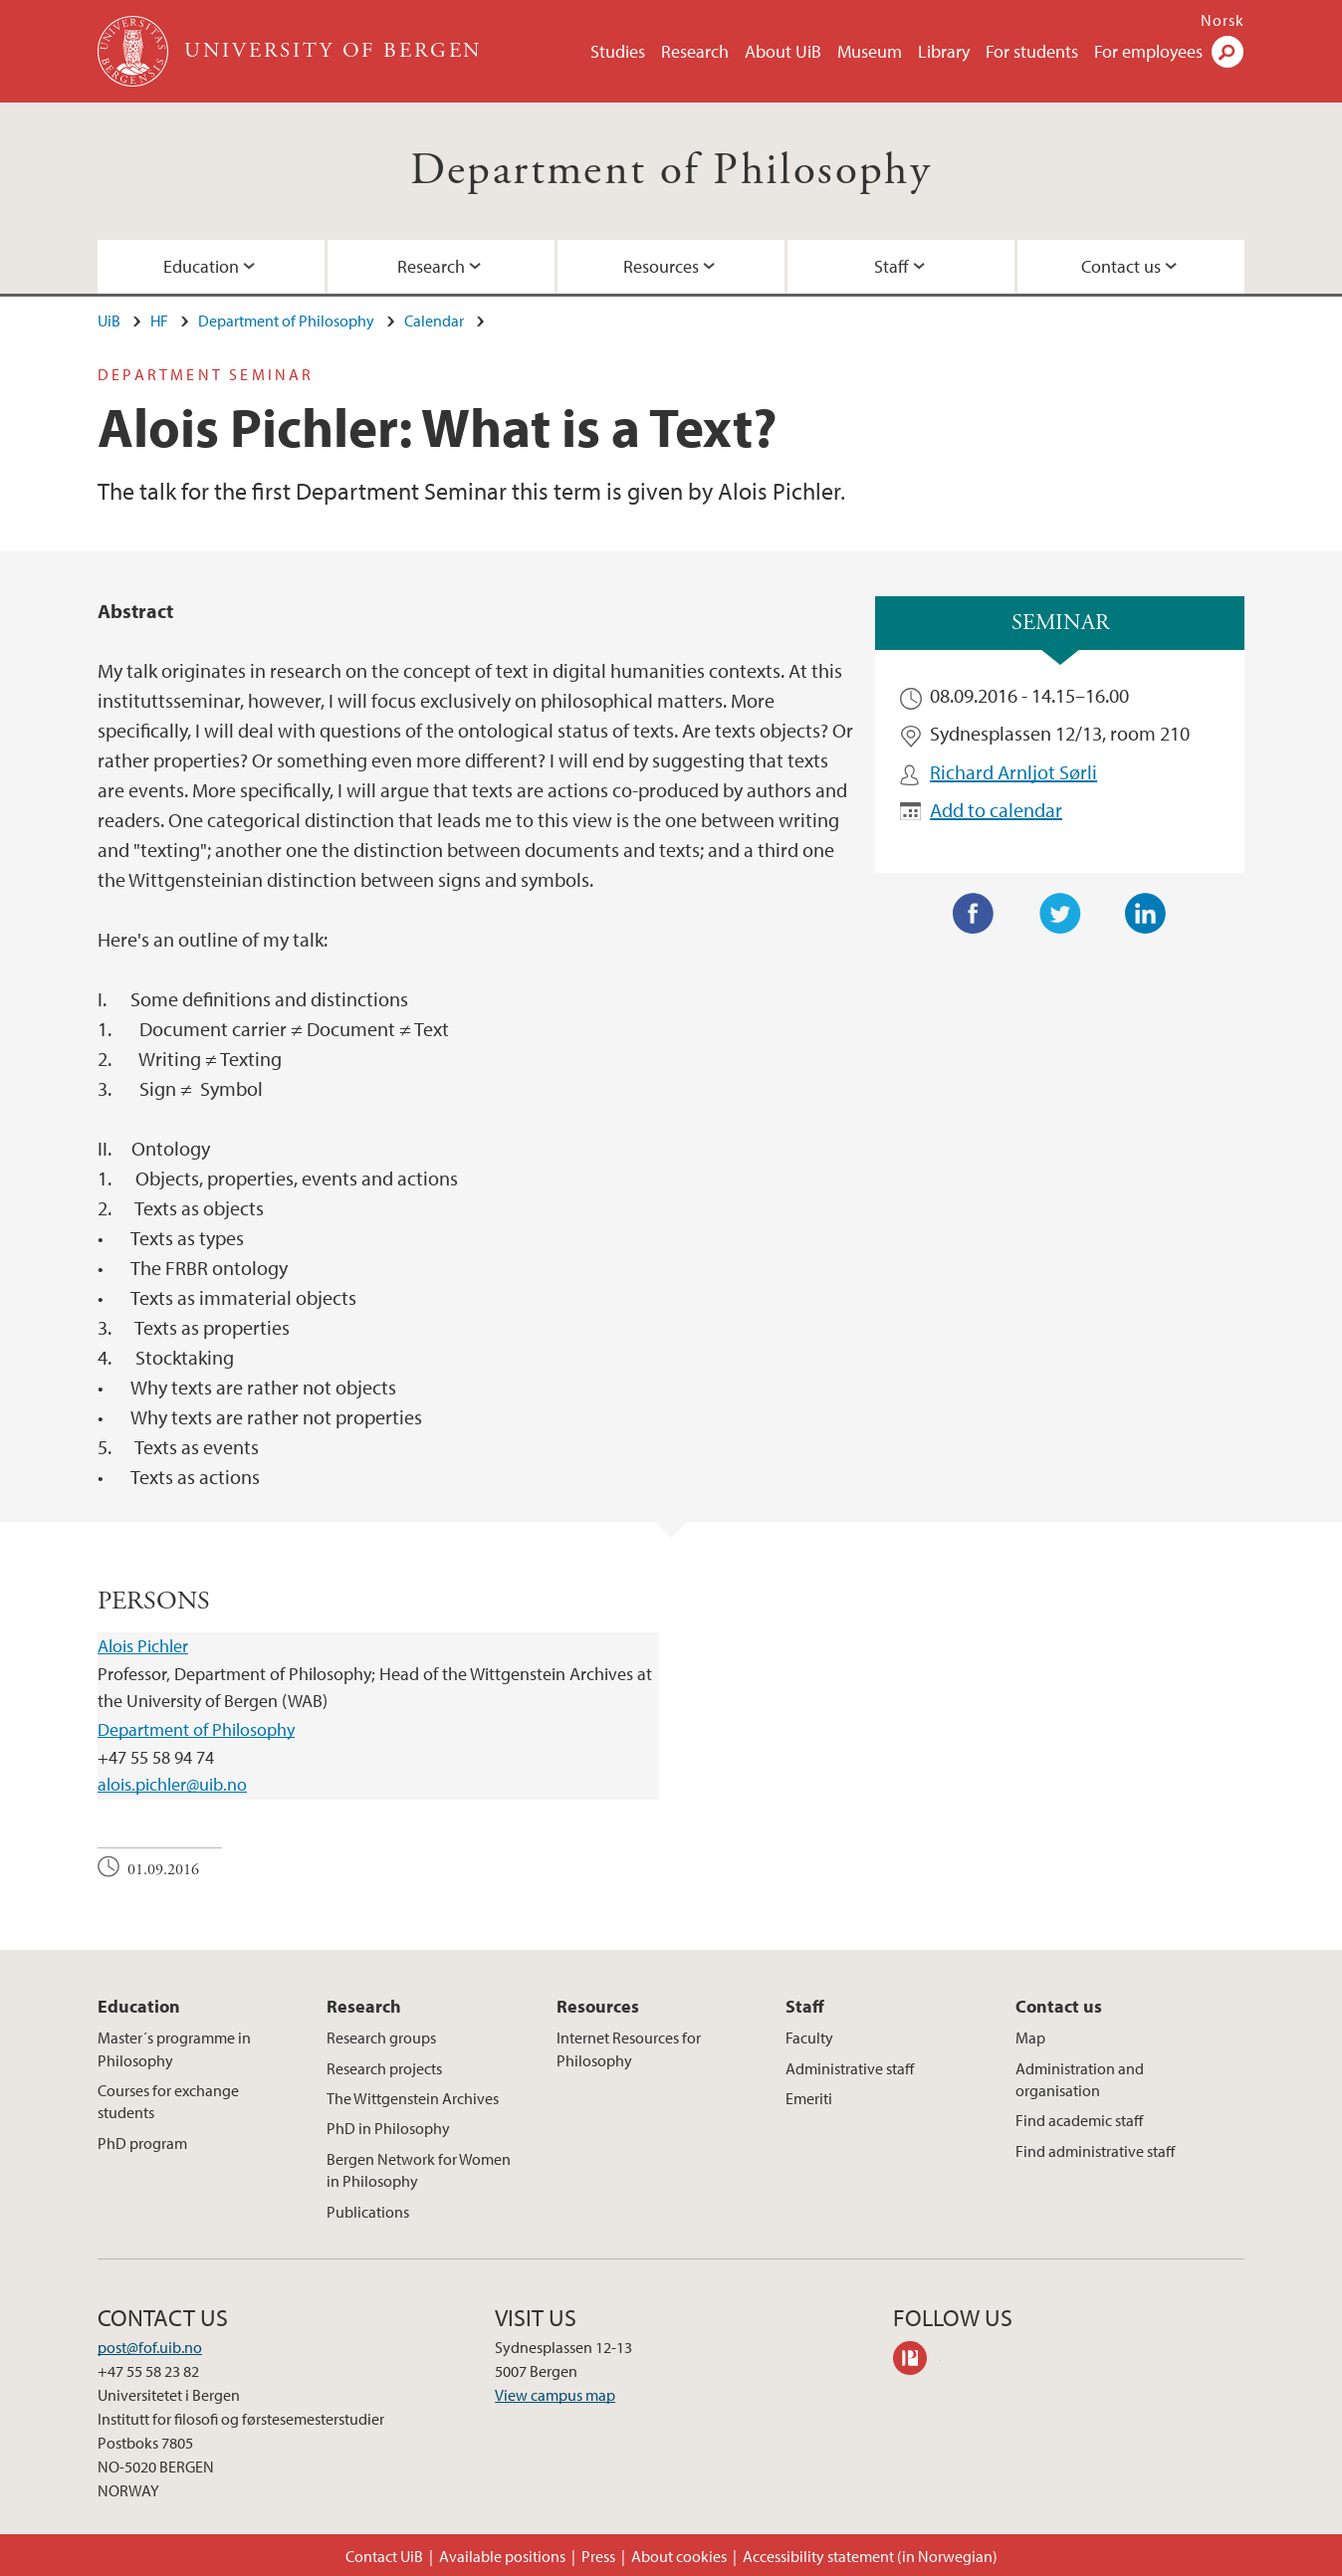 Image resolution: width=1342 pixels, height=2576 pixels. I want to click on For students, so click(1032, 51).